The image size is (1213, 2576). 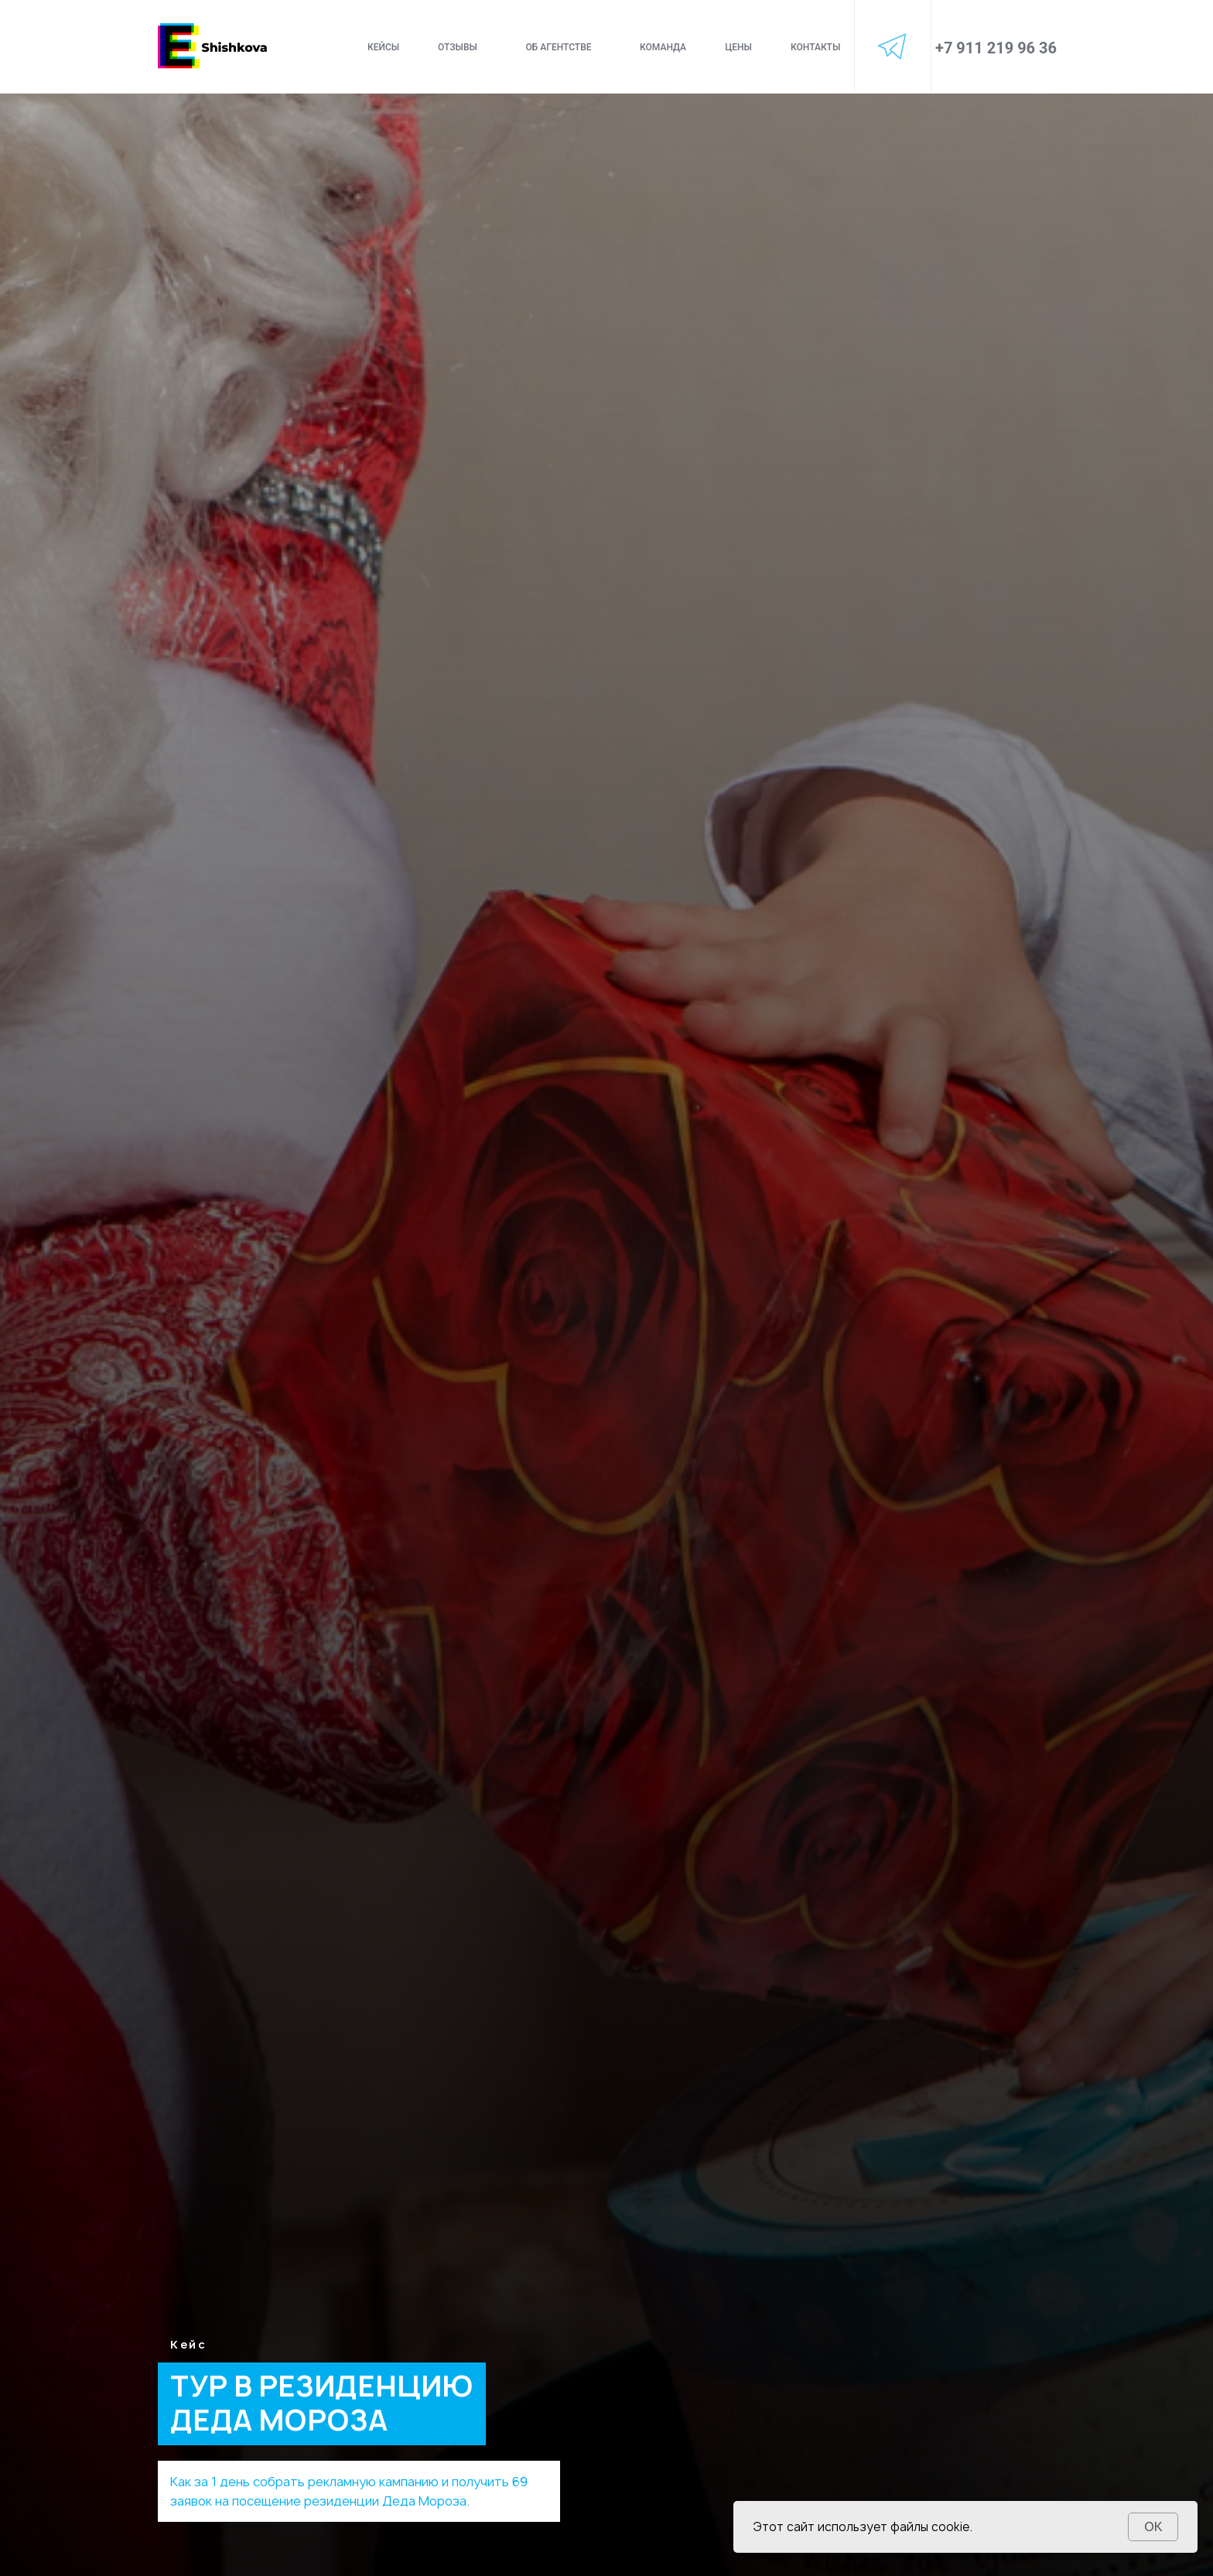 What do you see at coordinates (815, 47) in the screenshot?
I see `контакты` at bounding box center [815, 47].